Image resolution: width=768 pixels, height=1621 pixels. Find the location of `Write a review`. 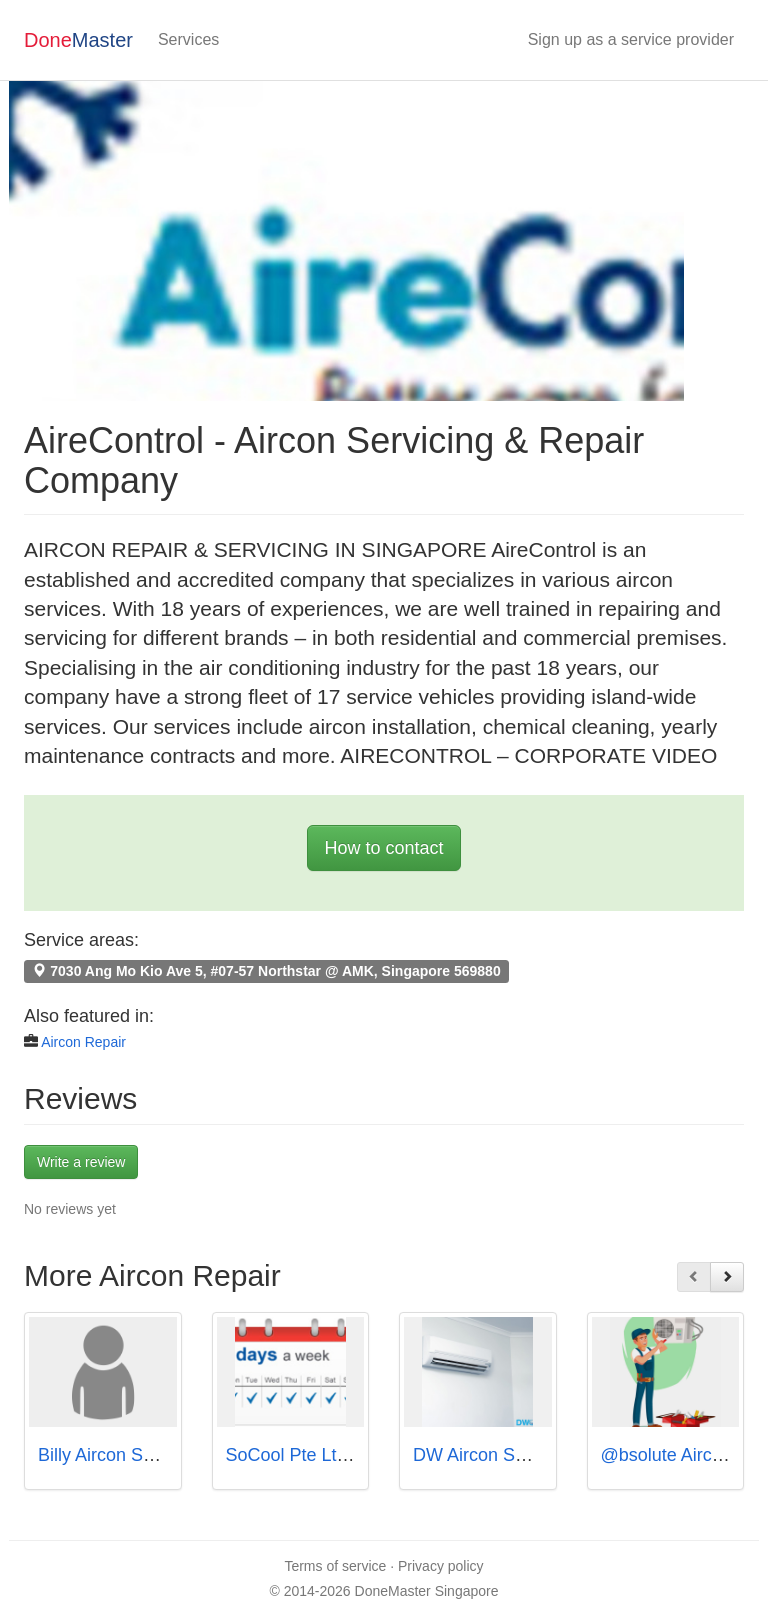

Write a review is located at coordinates (81, 1162).